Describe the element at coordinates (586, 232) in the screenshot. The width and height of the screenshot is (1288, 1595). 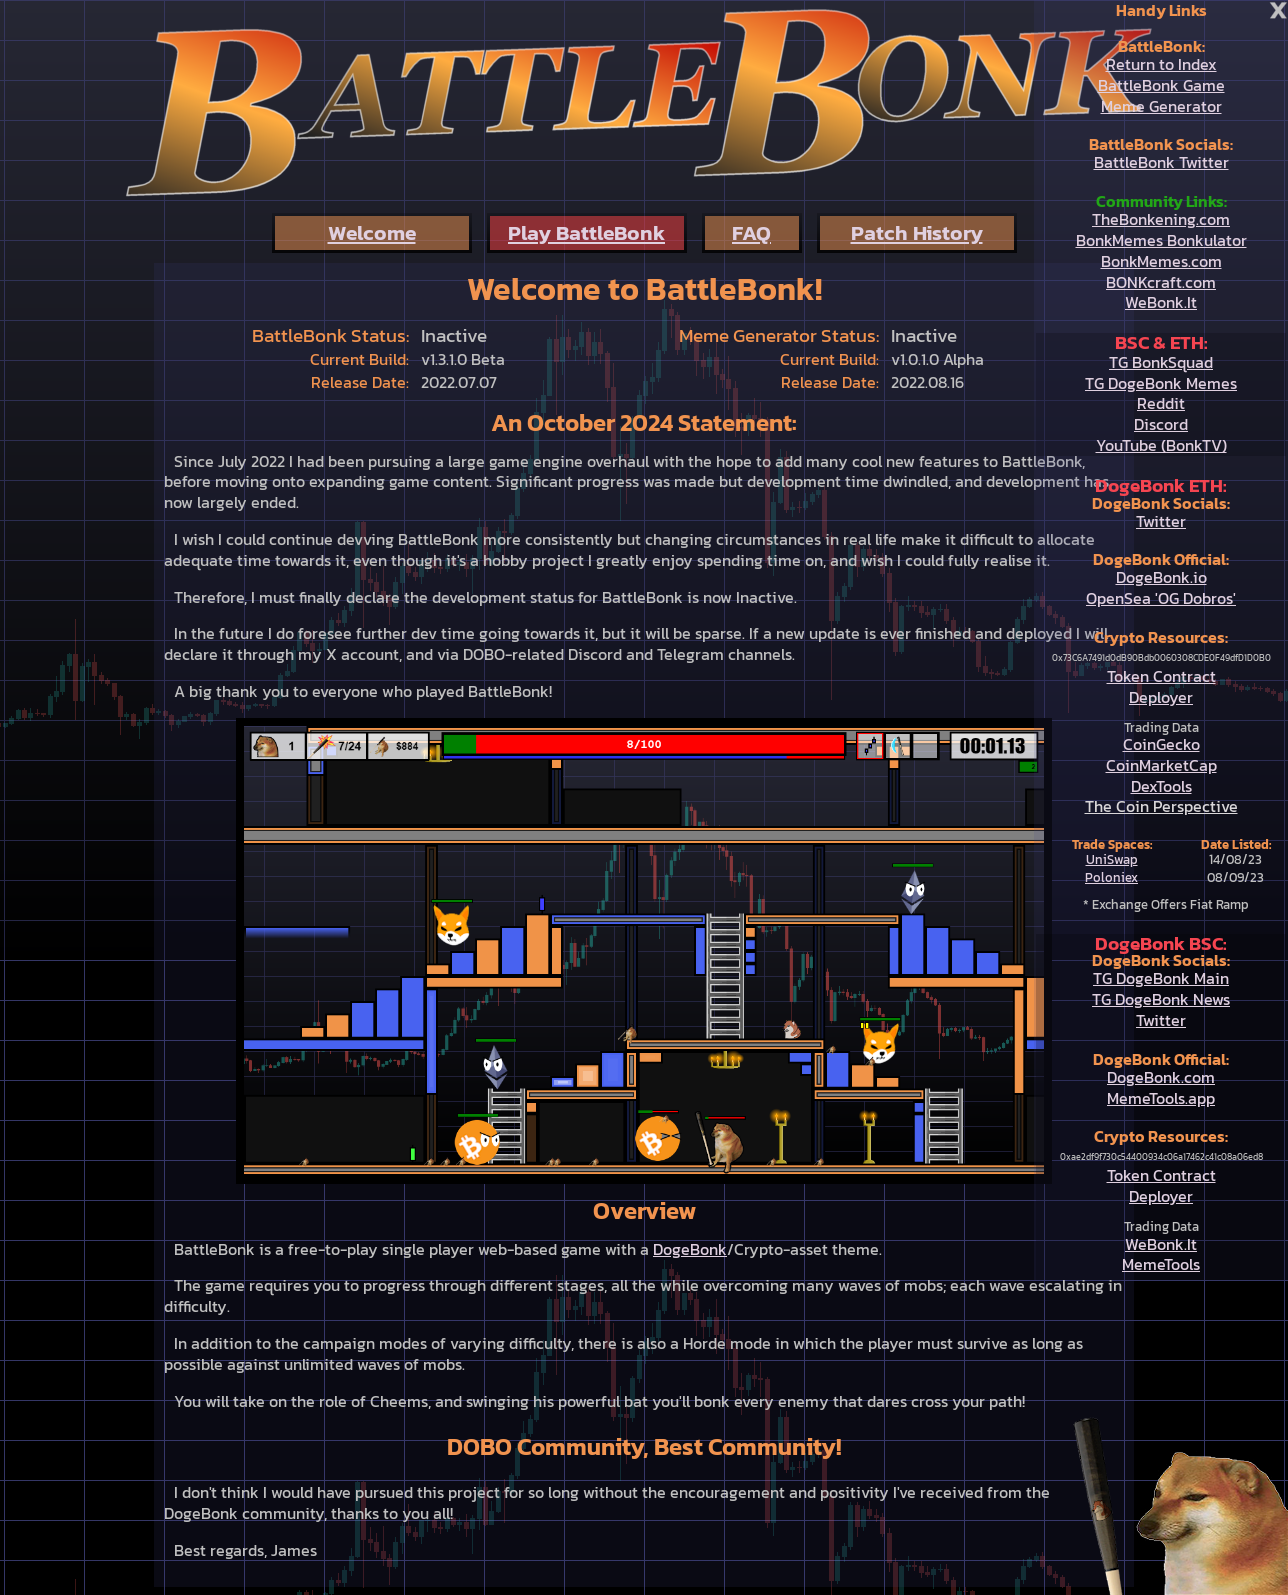
I see `Play BattleBonk` at that location.